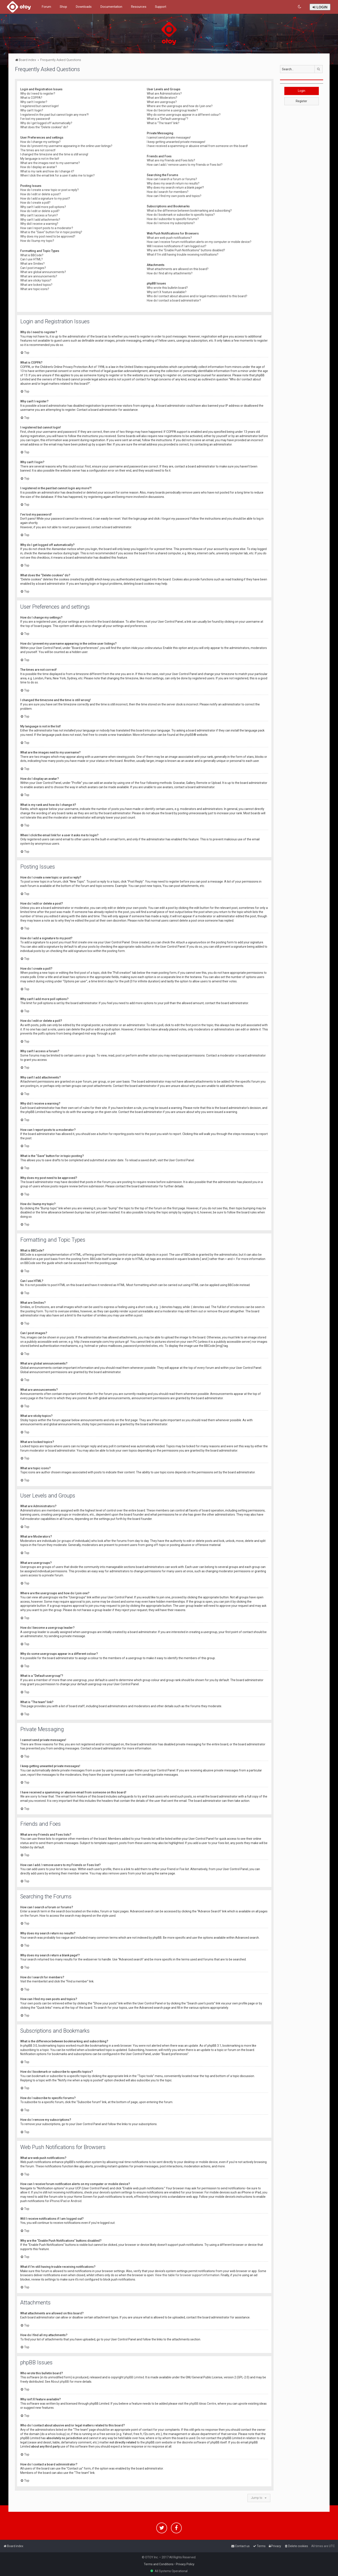 The width and height of the screenshot is (338, 2576). Describe the element at coordinates (43, 207) in the screenshot. I see `Why can’t I add more poll options?` at that location.